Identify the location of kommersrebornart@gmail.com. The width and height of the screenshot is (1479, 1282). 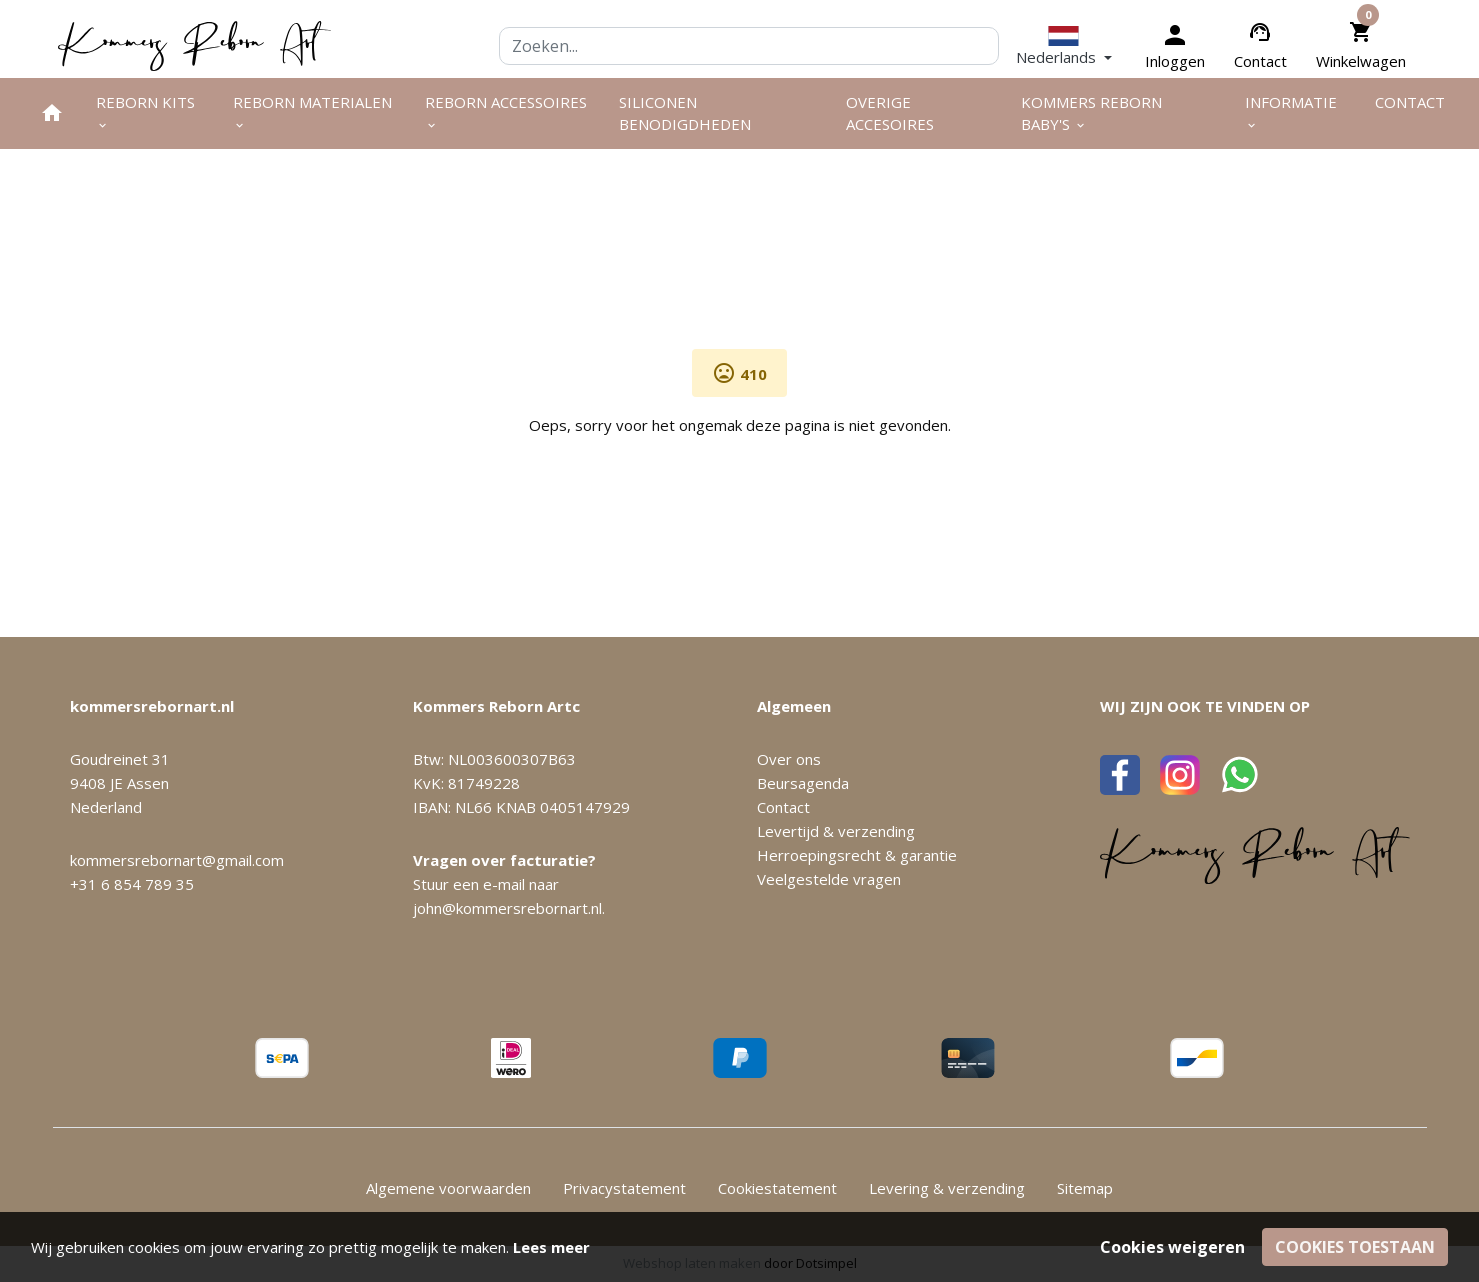
(177, 860).